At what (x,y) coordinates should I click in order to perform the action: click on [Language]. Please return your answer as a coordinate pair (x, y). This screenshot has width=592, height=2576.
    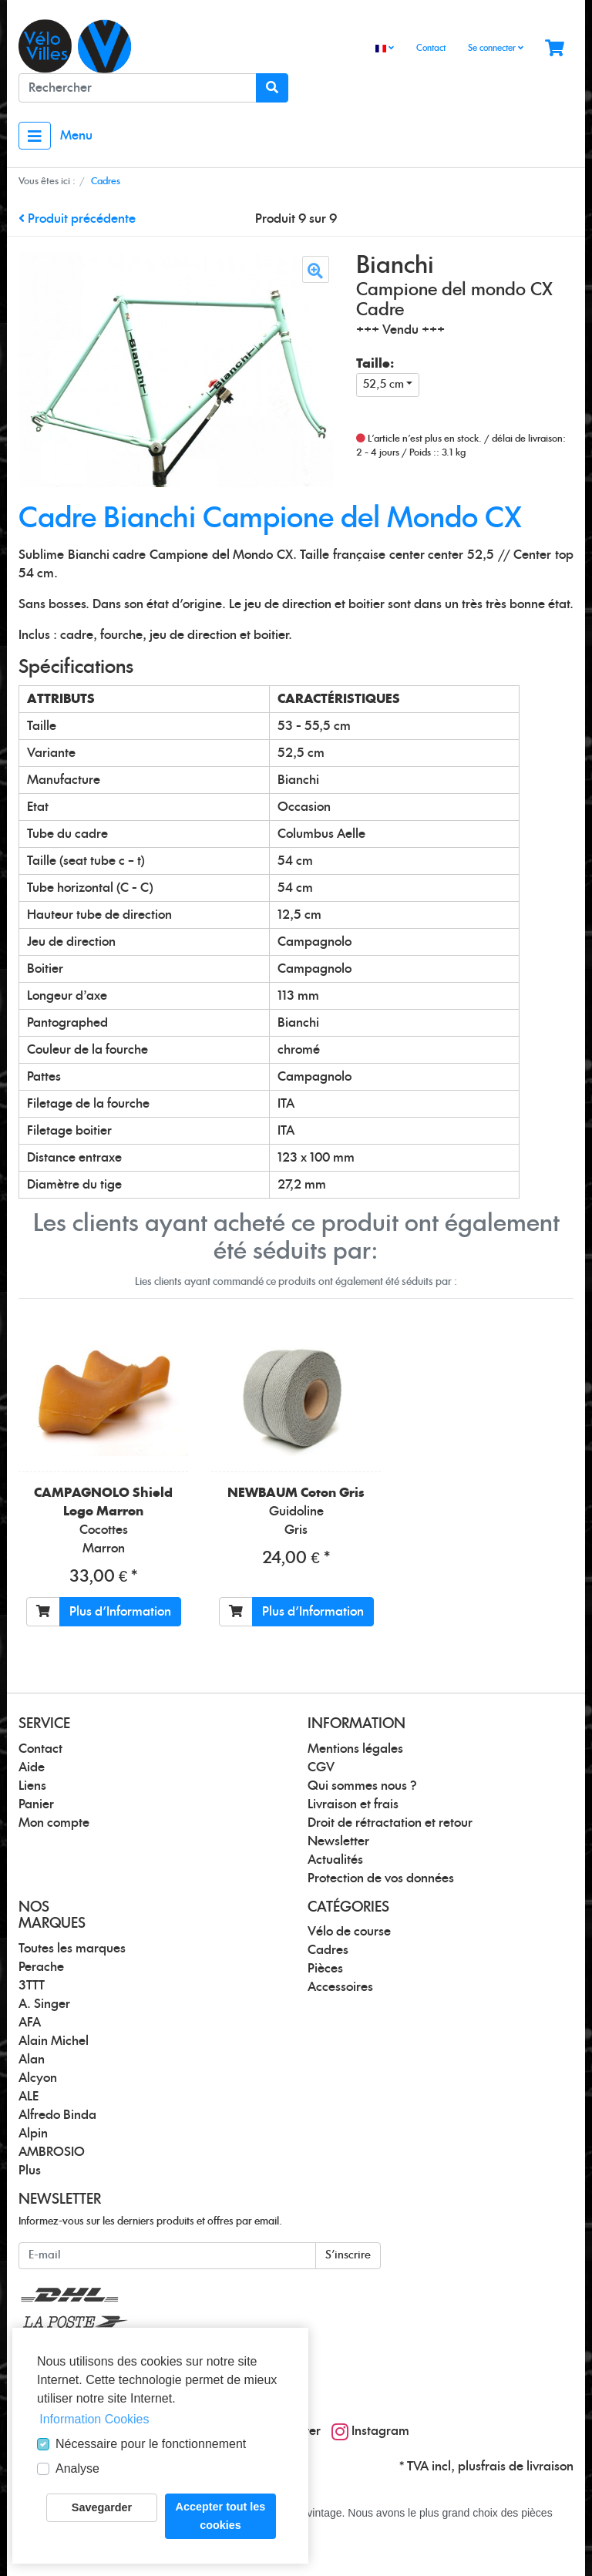
    Looking at the image, I should click on (384, 49).